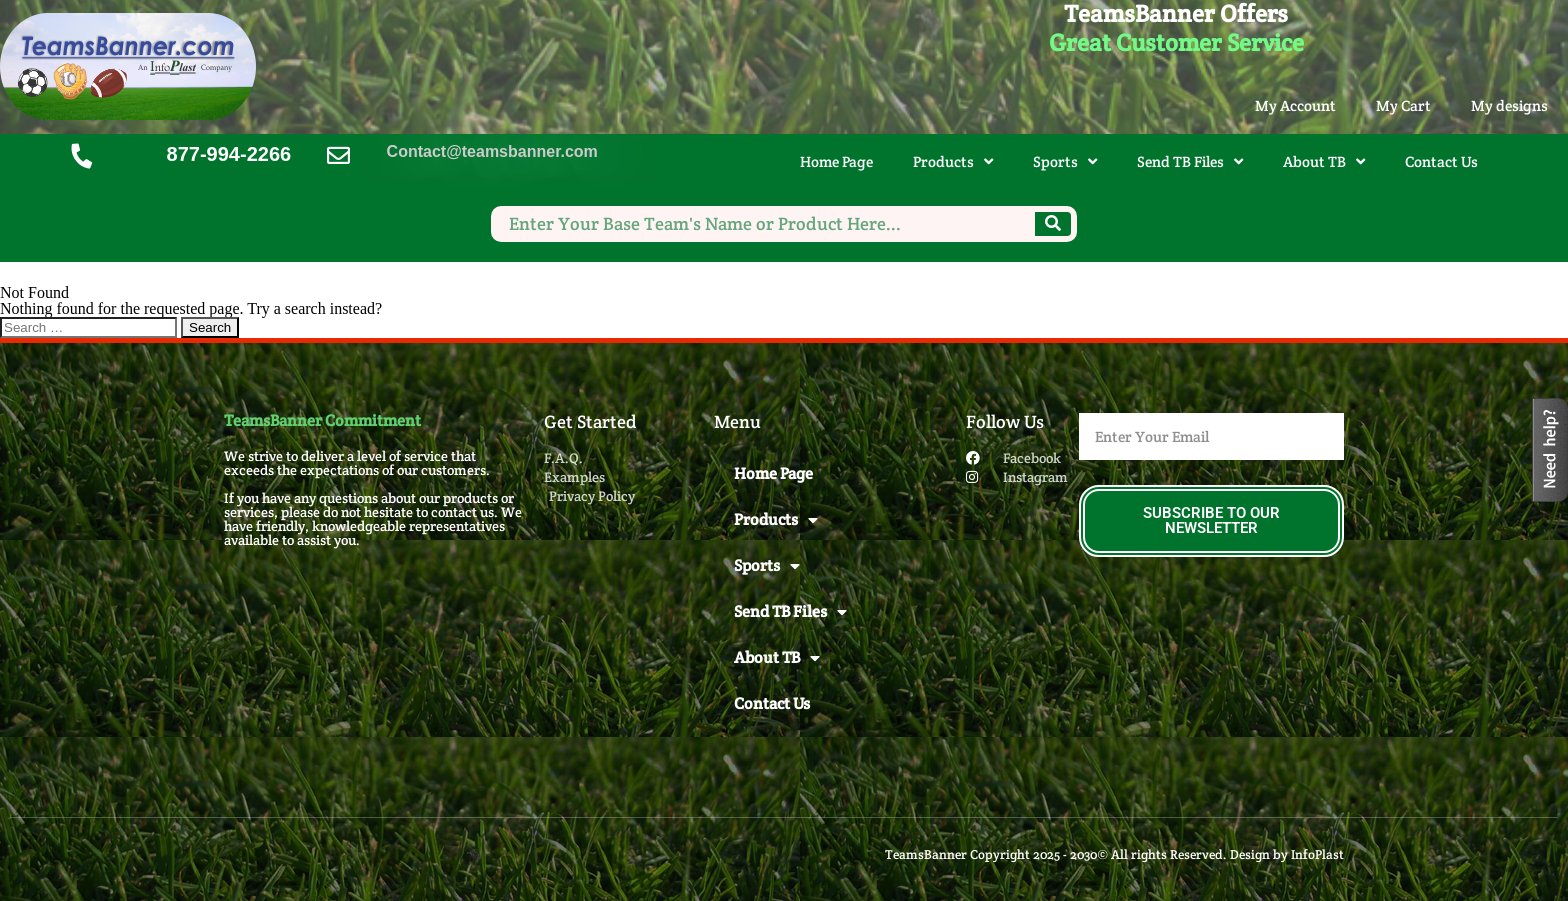 The image size is (1568, 901). Describe the element at coordinates (1053, 224) in the screenshot. I see `[Search]` at that location.